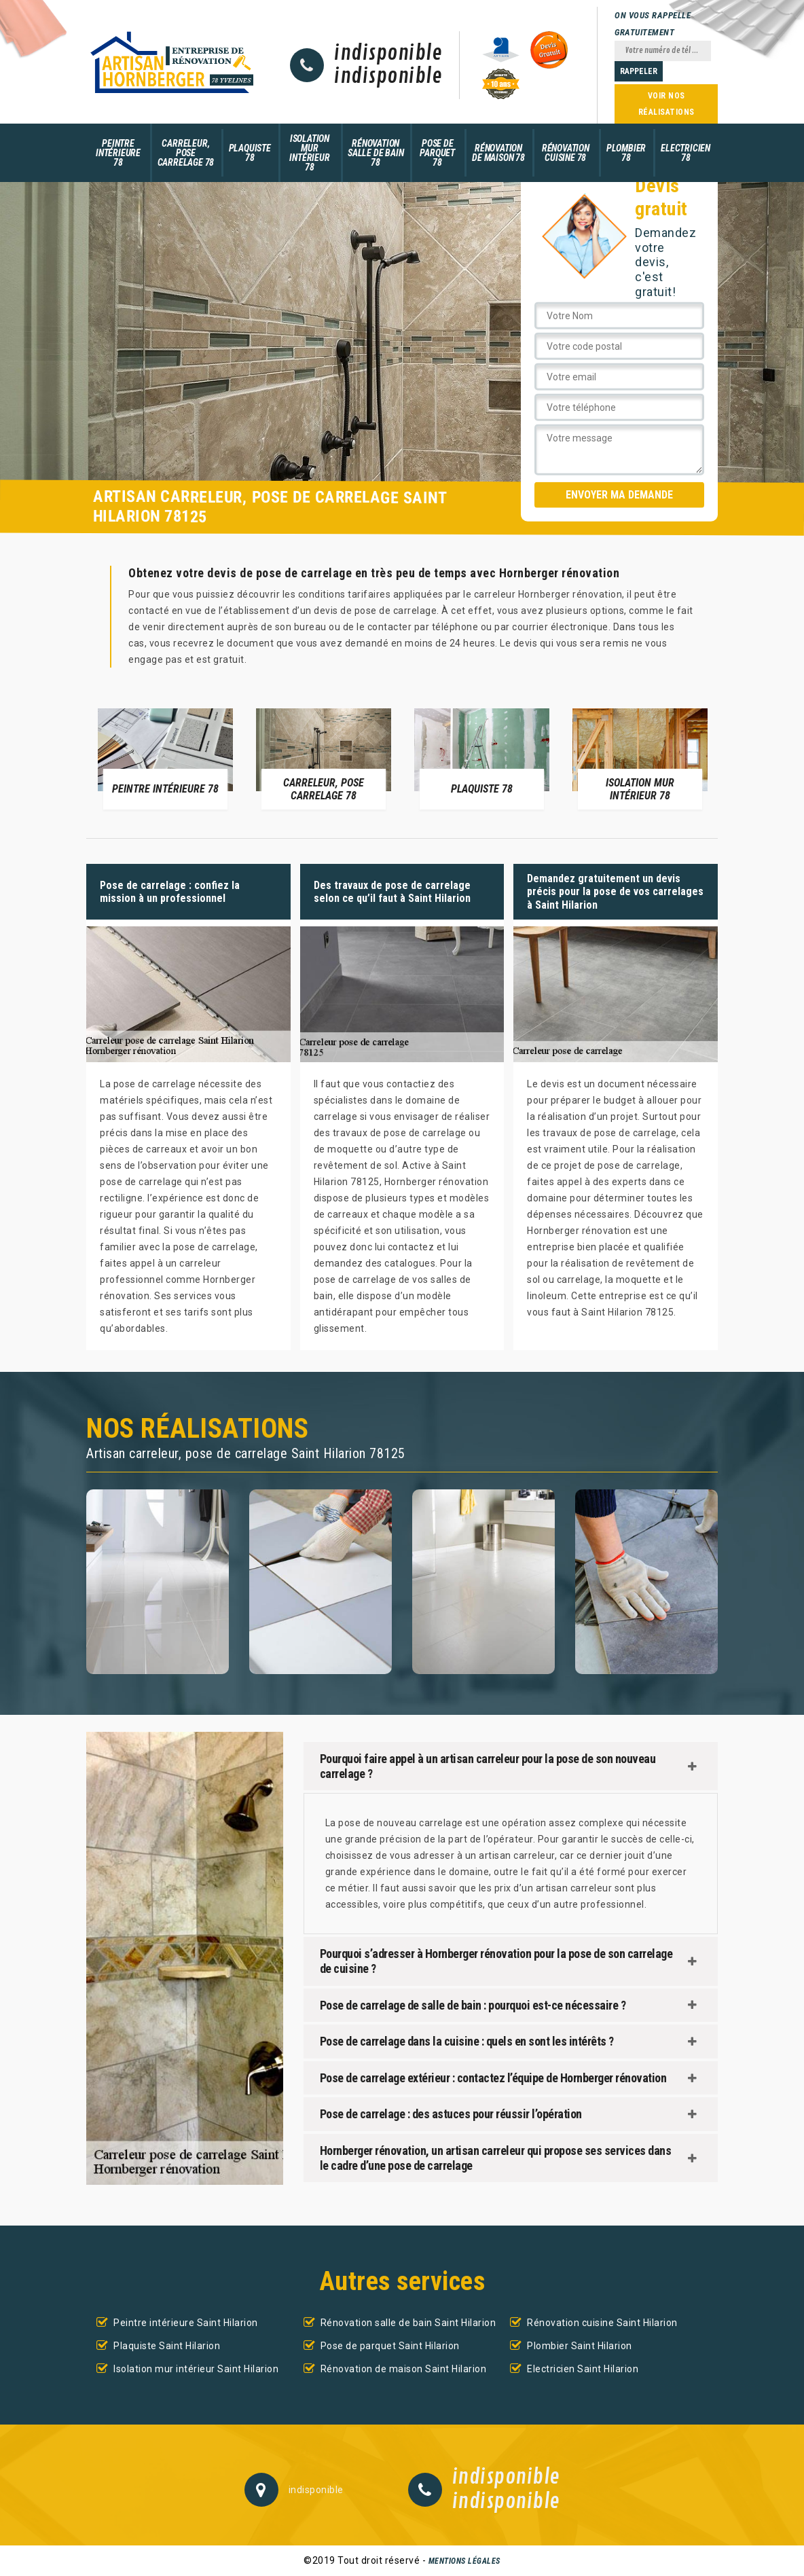  What do you see at coordinates (388, 54) in the screenshot?
I see `indisponible` at bounding box center [388, 54].